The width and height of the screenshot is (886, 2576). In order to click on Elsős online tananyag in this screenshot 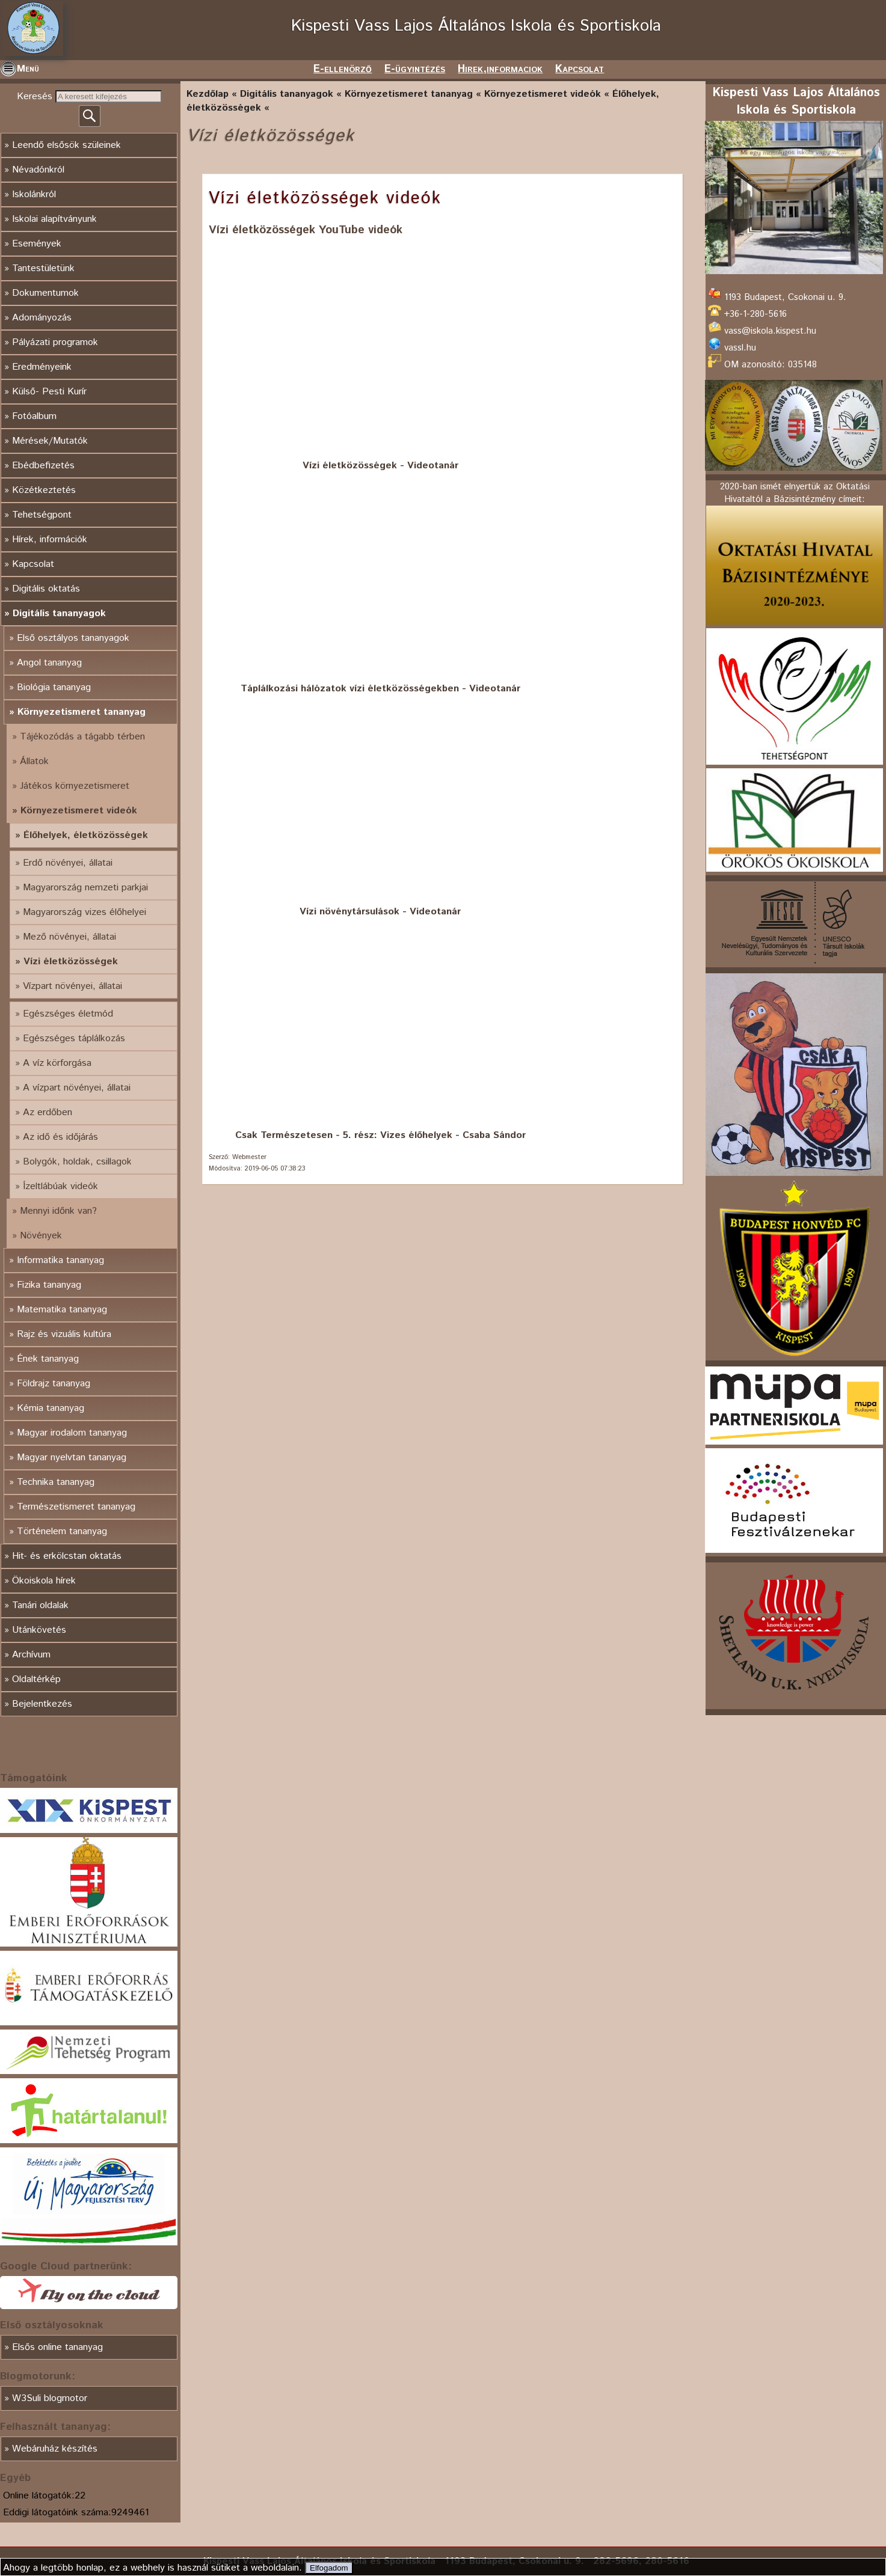, I will do `click(57, 2347)`.